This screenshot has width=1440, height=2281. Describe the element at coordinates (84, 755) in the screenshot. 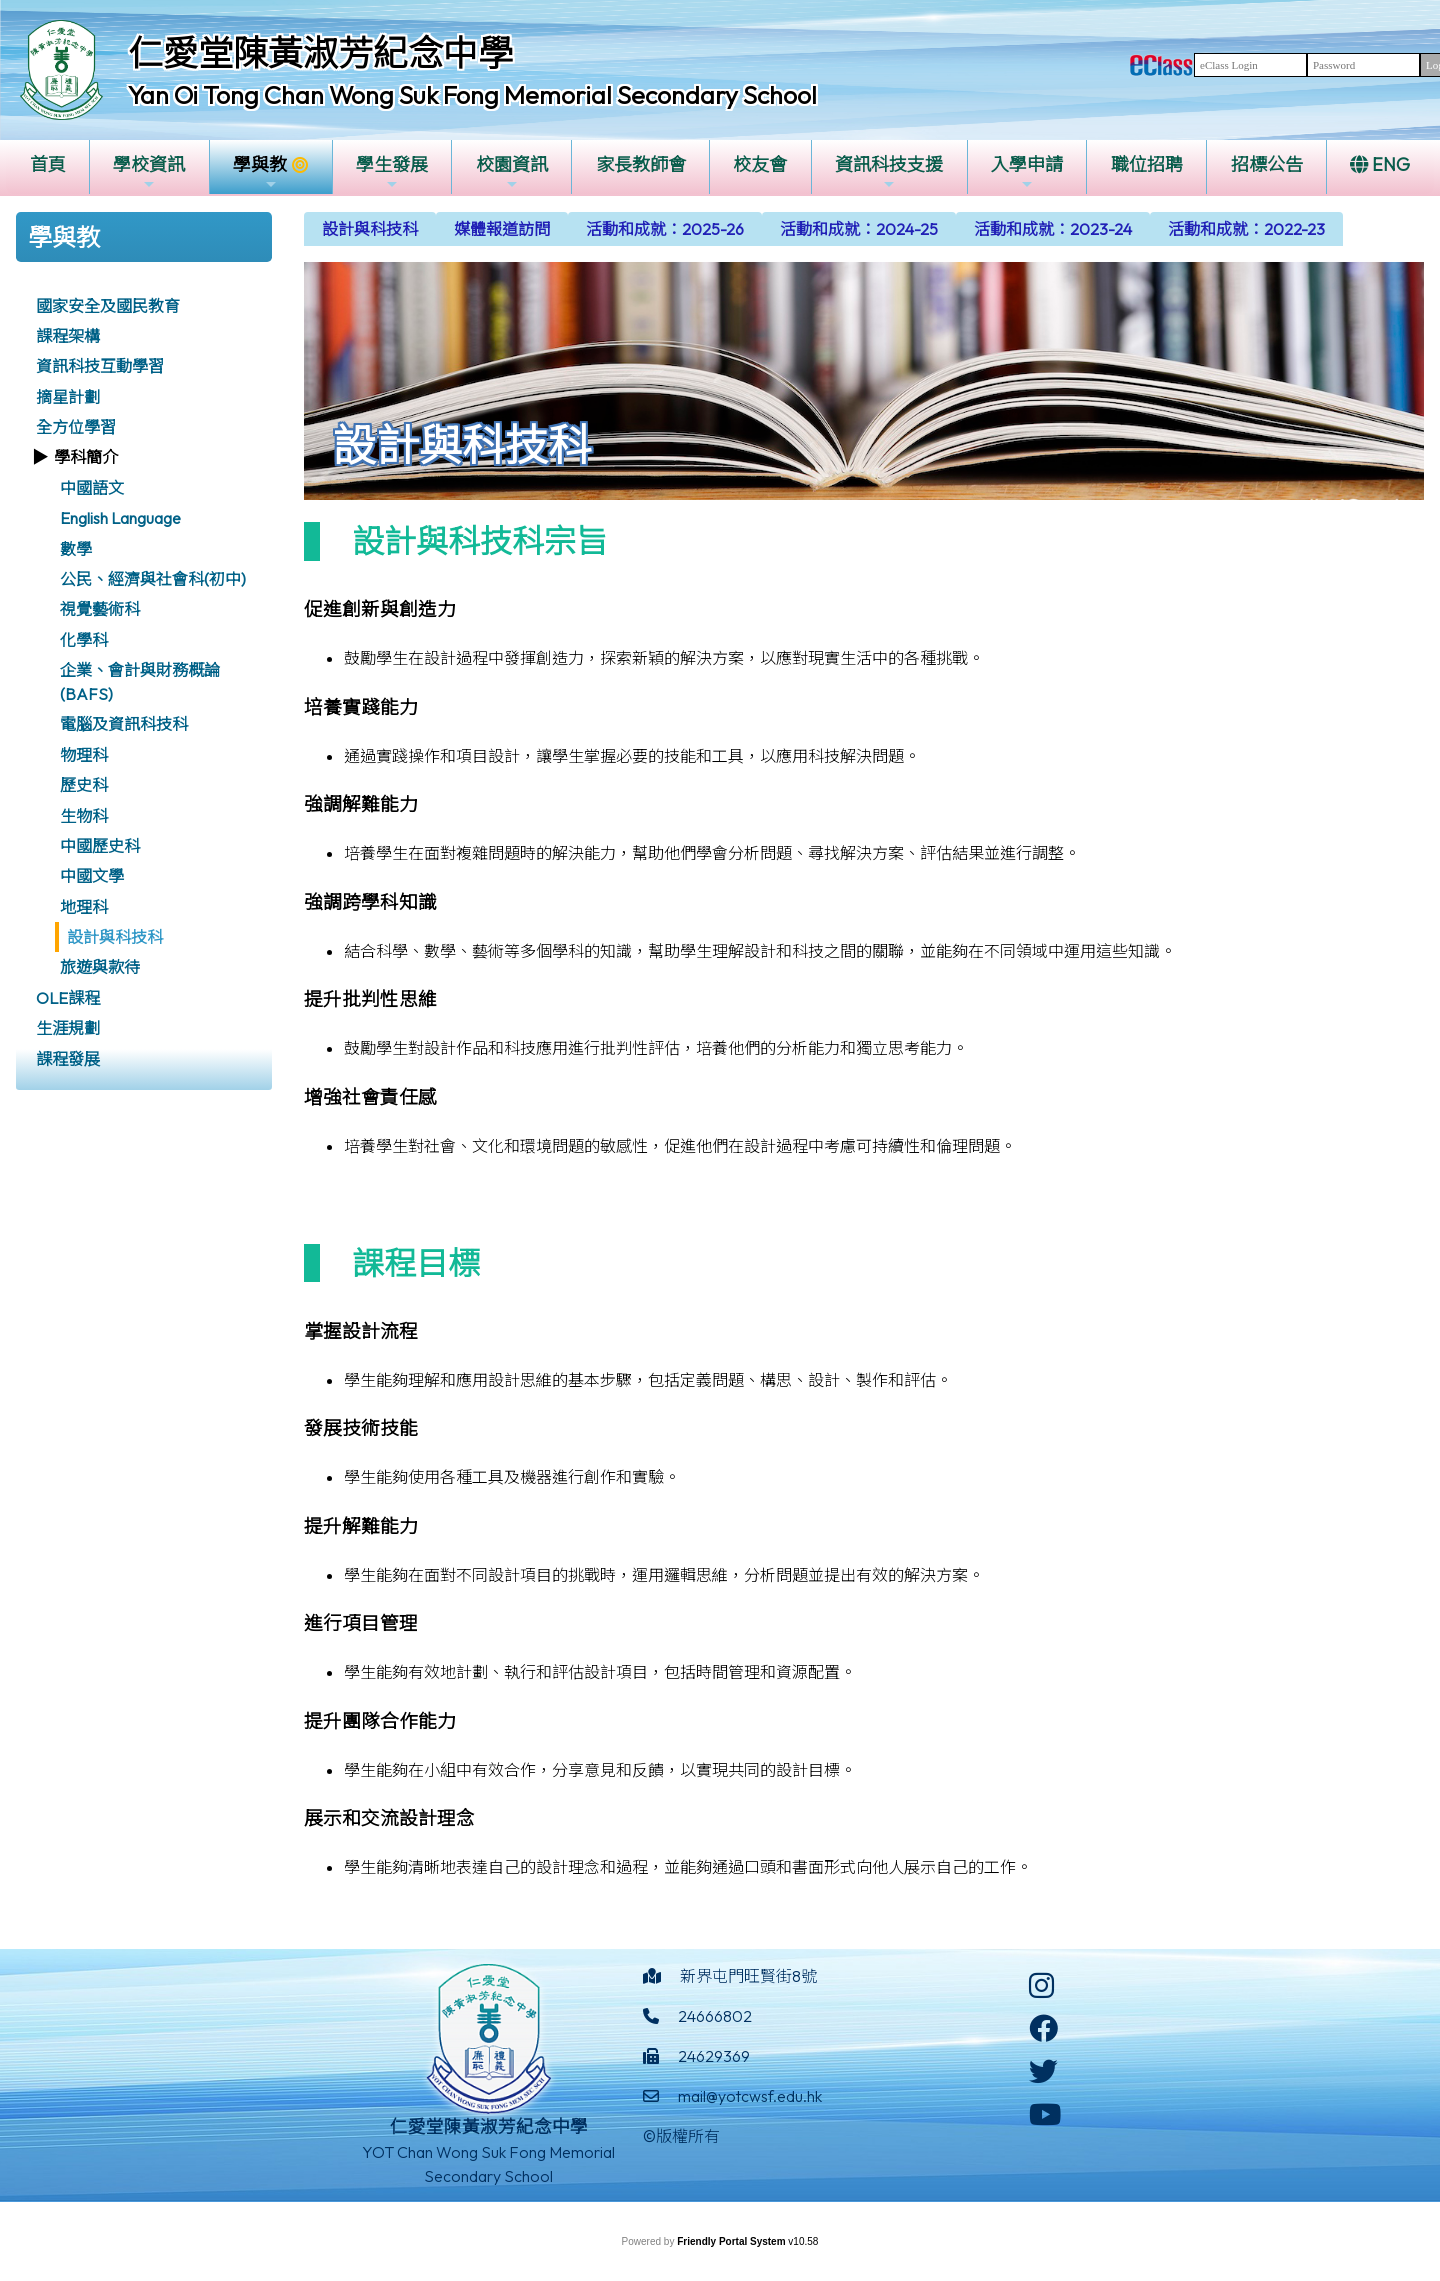

I see `物理科` at that location.